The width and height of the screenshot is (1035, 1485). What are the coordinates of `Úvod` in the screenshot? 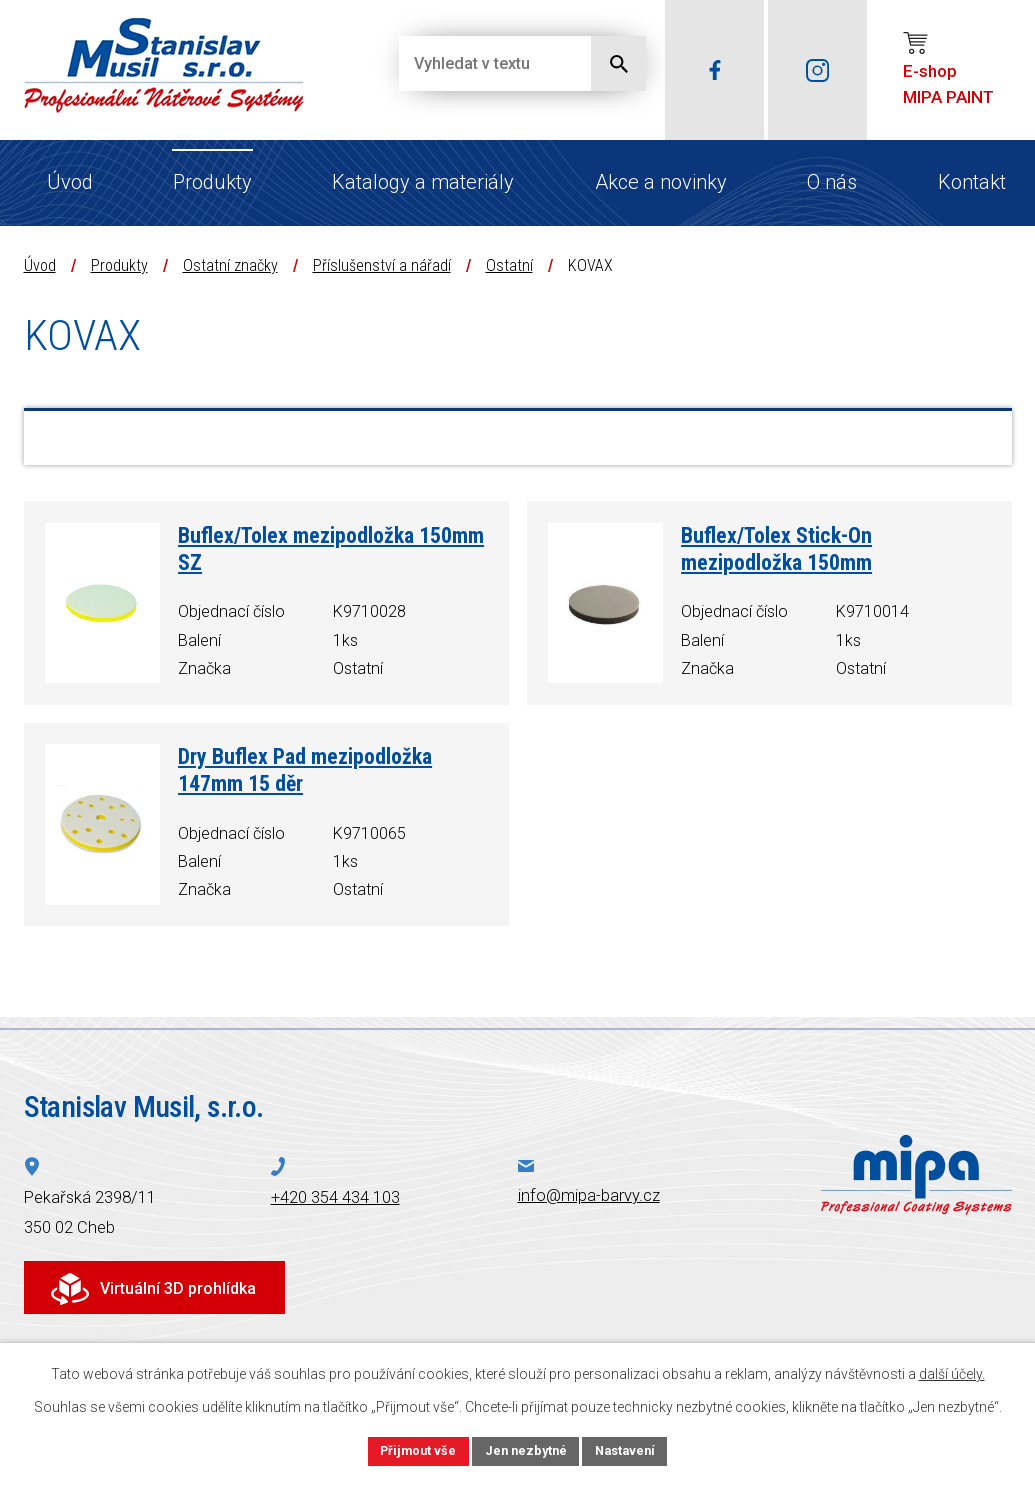 It's located at (70, 182).